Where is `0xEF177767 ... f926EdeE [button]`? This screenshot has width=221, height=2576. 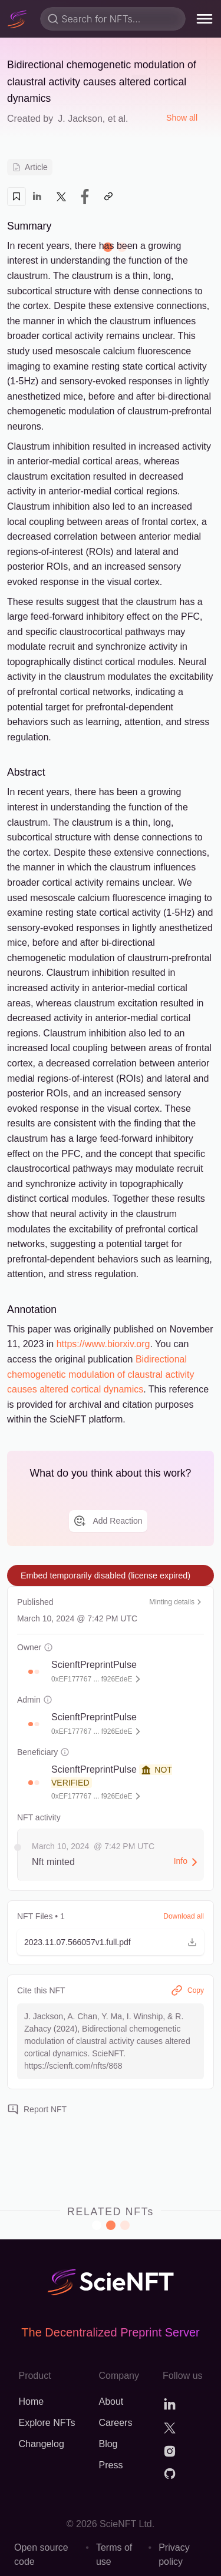
0xEF177767 ... f926EdeE [button] is located at coordinates (91, 1679).